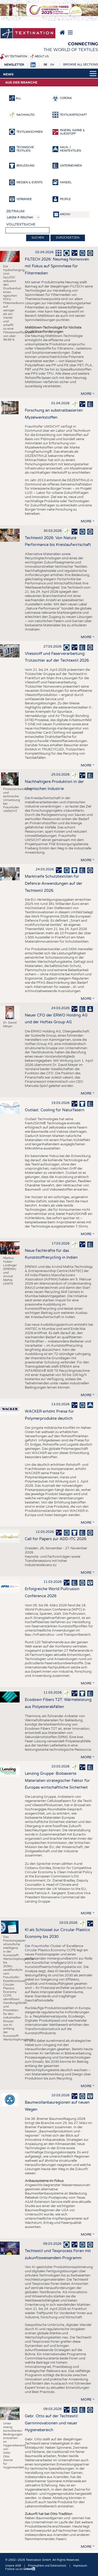 The image size is (98, 2576). What do you see at coordinates (20, 224) in the screenshot?
I see `Volltextsuche` at bounding box center [20, 224].